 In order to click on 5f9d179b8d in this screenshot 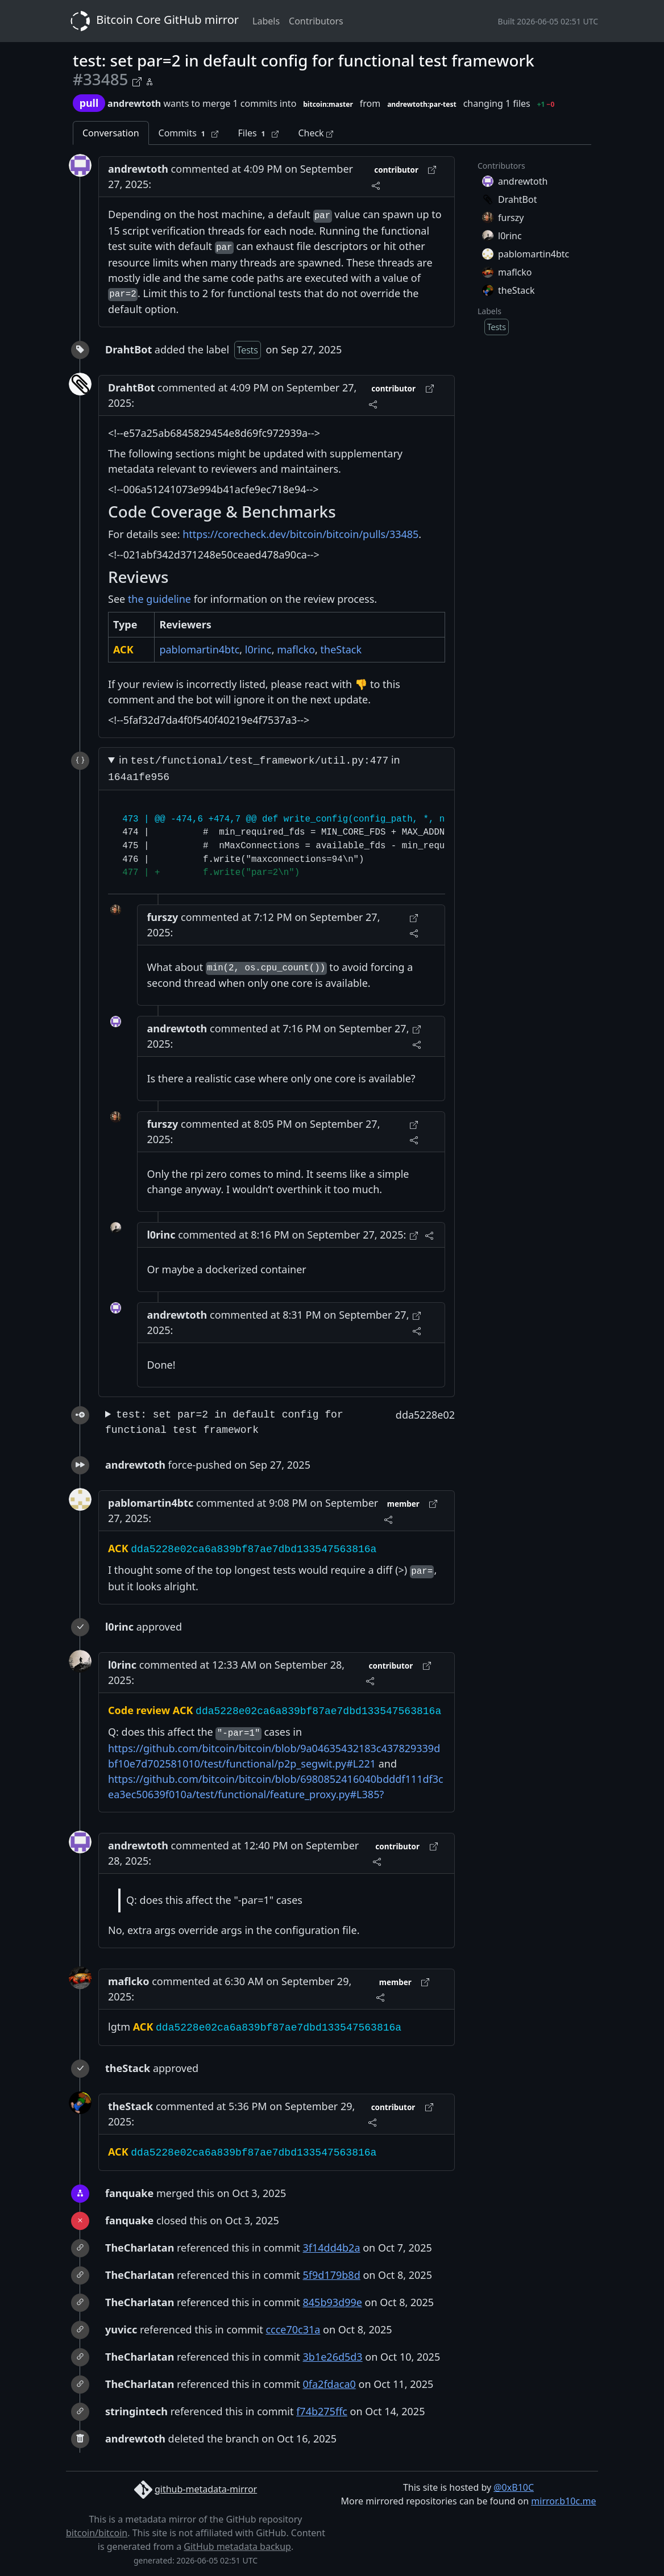, I will do `click(331, 2275)`.